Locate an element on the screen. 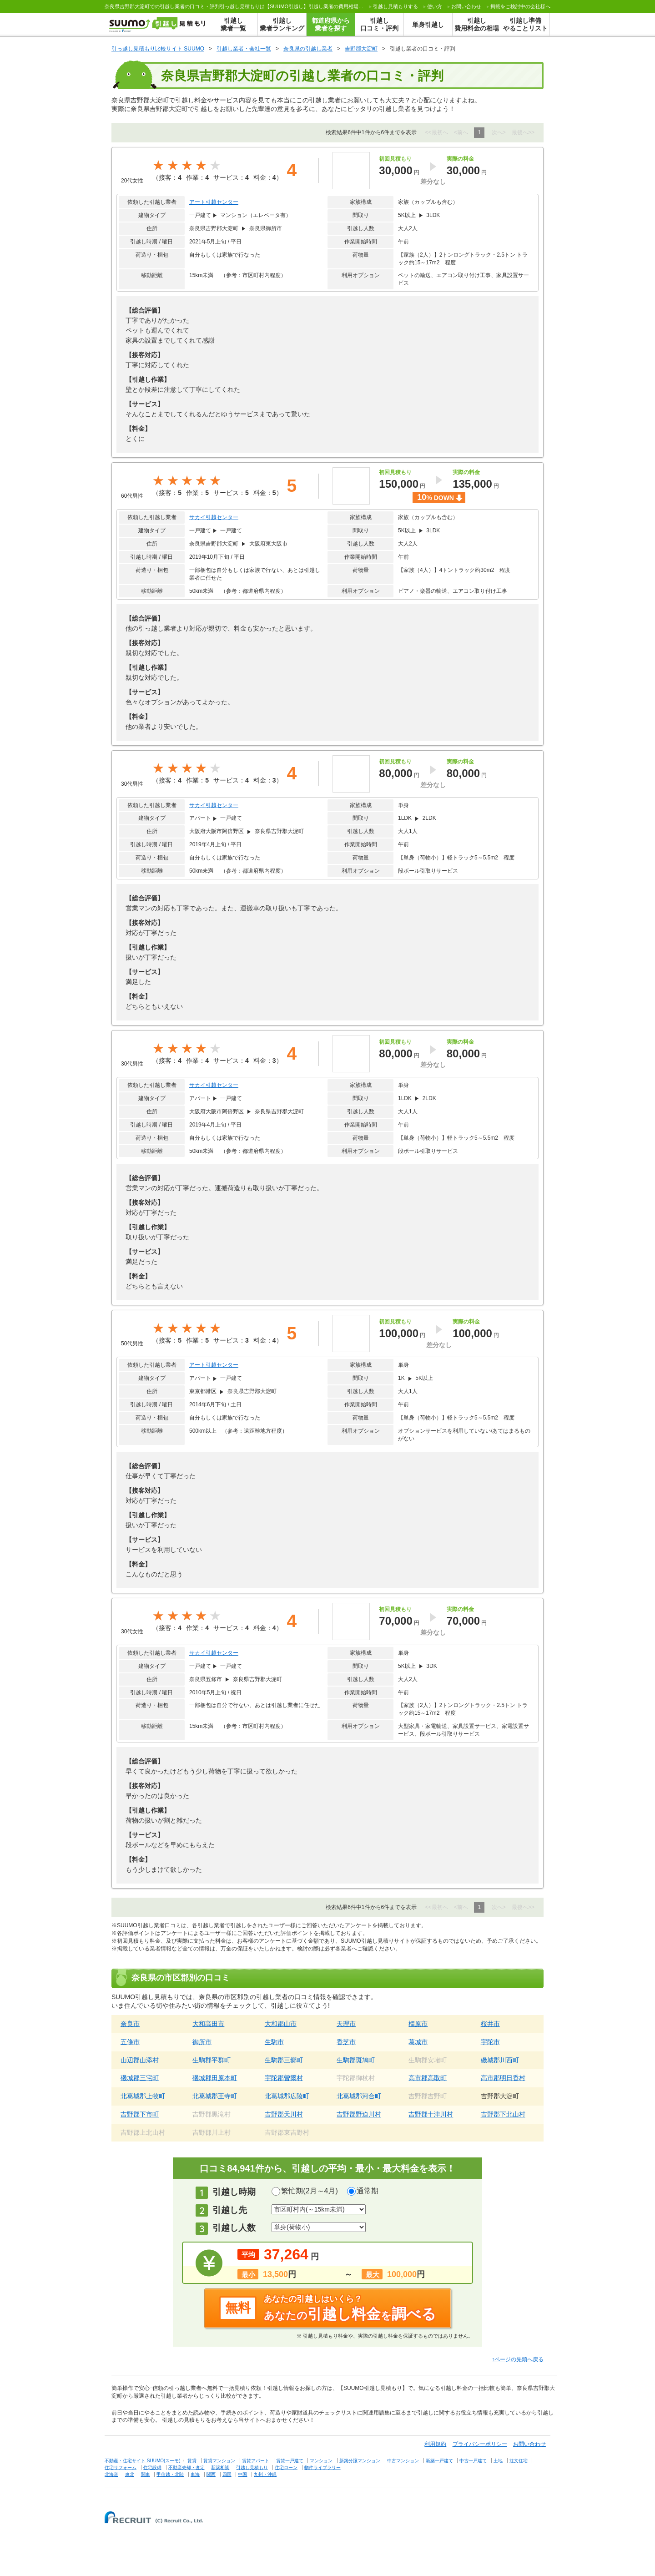 This screenshot has width=655, height=2576. 桜井市 is located at coordinates (490, 2023).